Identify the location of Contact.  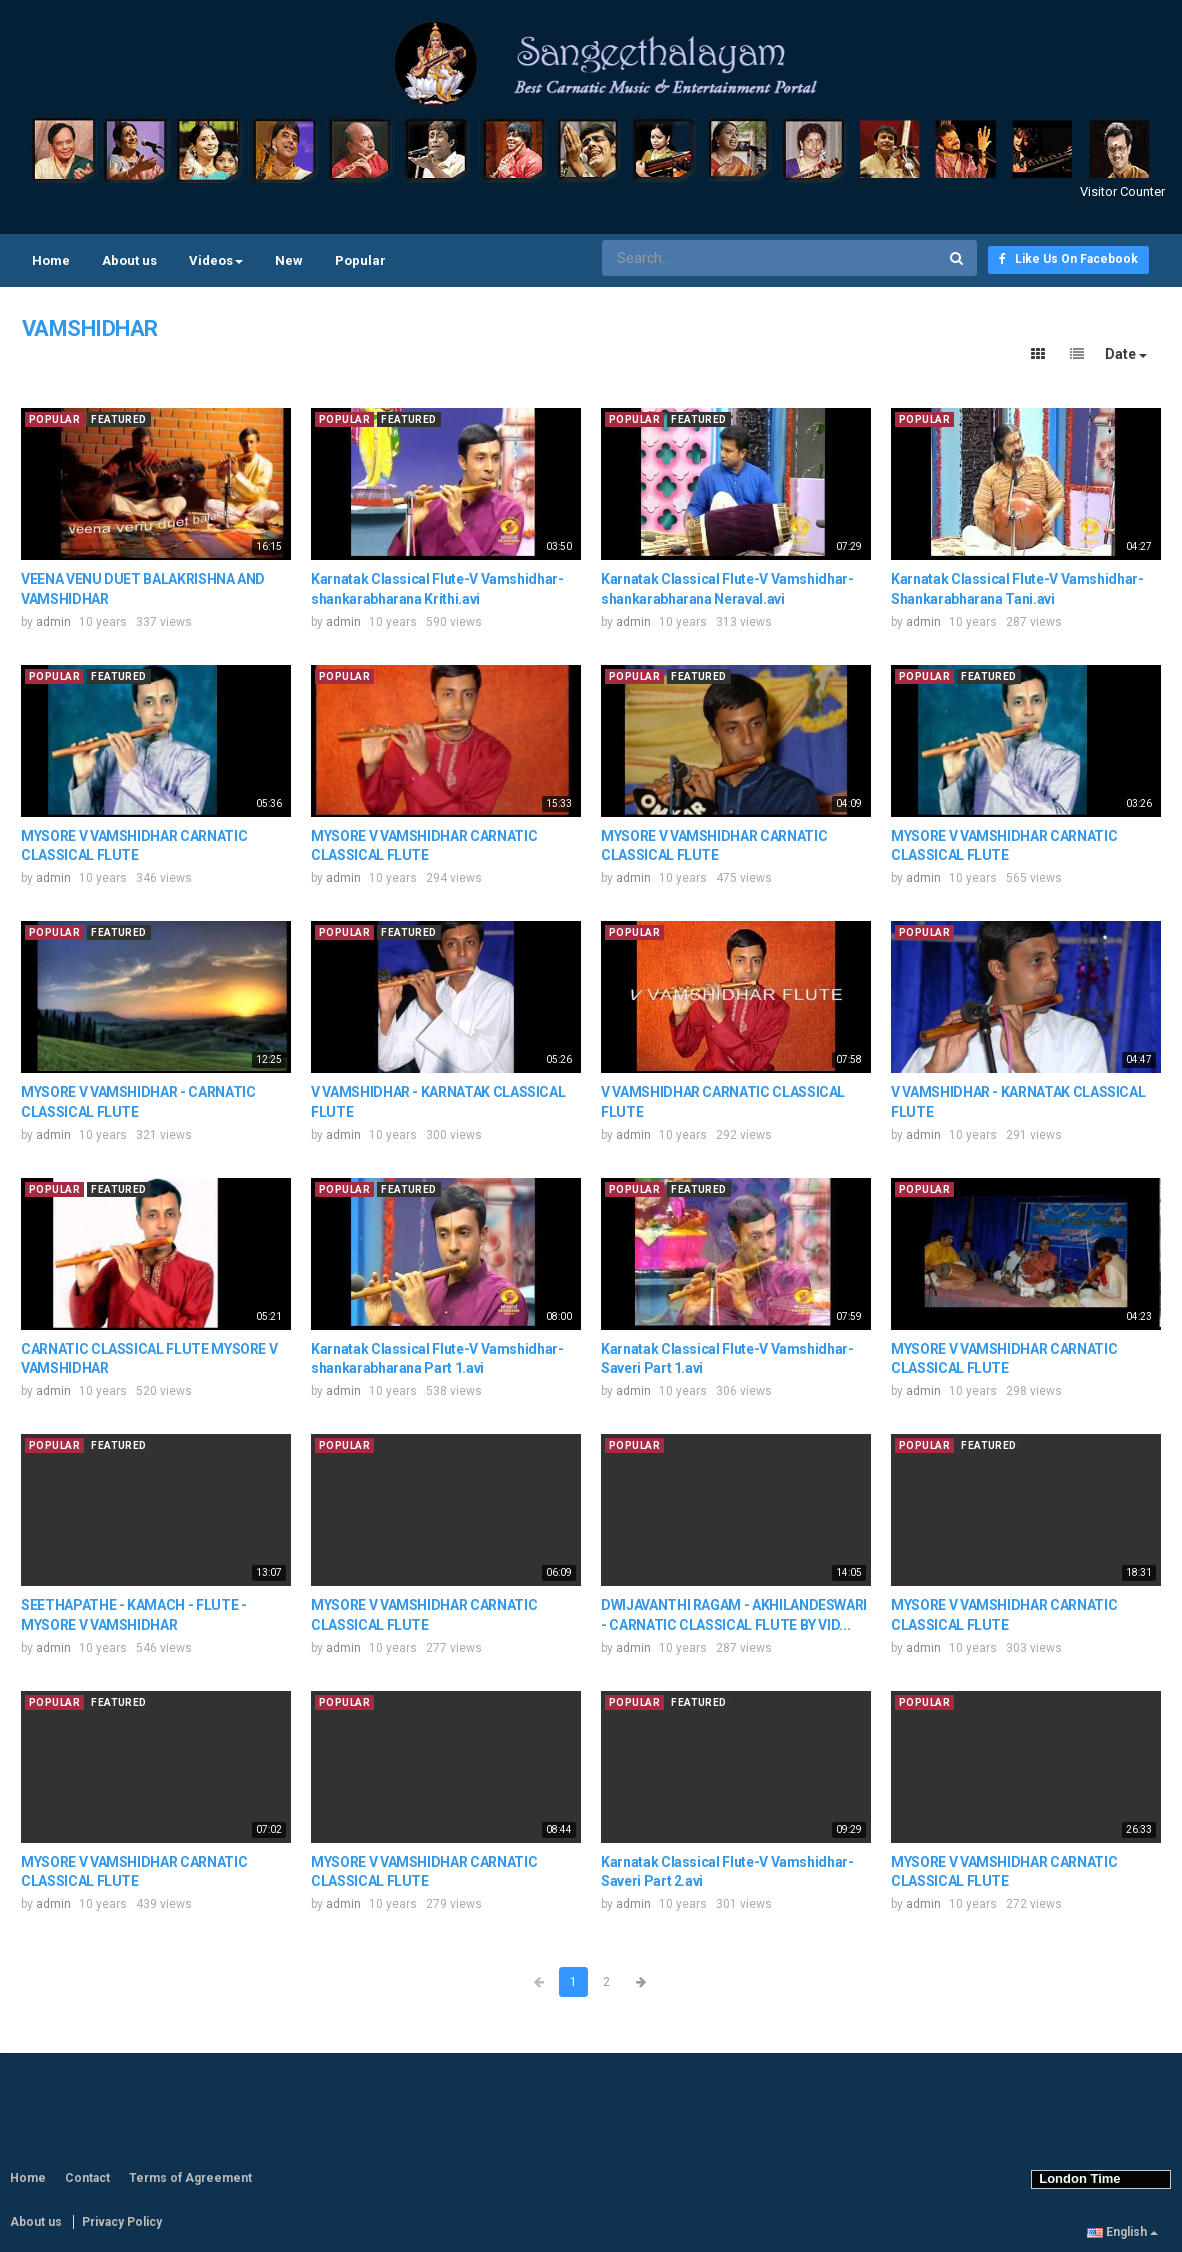
(87, 2178).